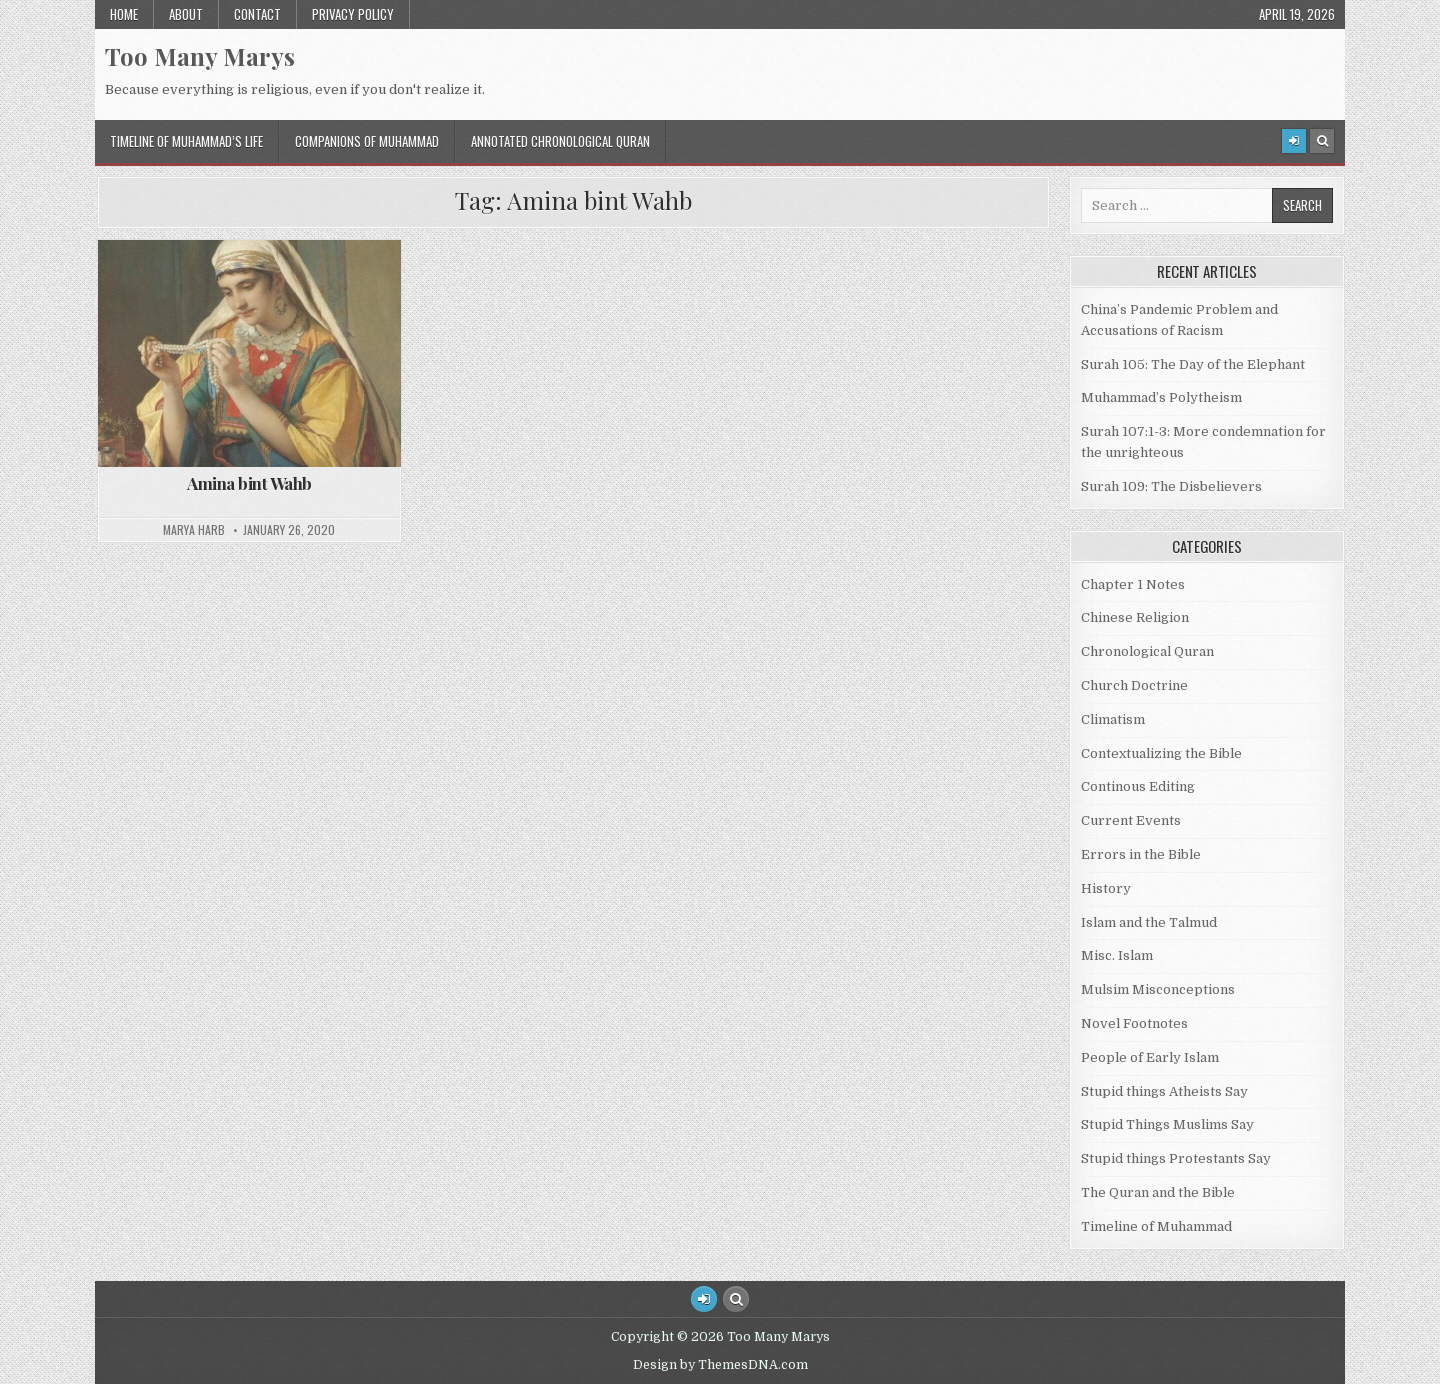 This screenshot has width=1440, height=1384. Describe the element at coordinates (1141, 854) in the screenshot. I see `Errors in the Bible` at that location.